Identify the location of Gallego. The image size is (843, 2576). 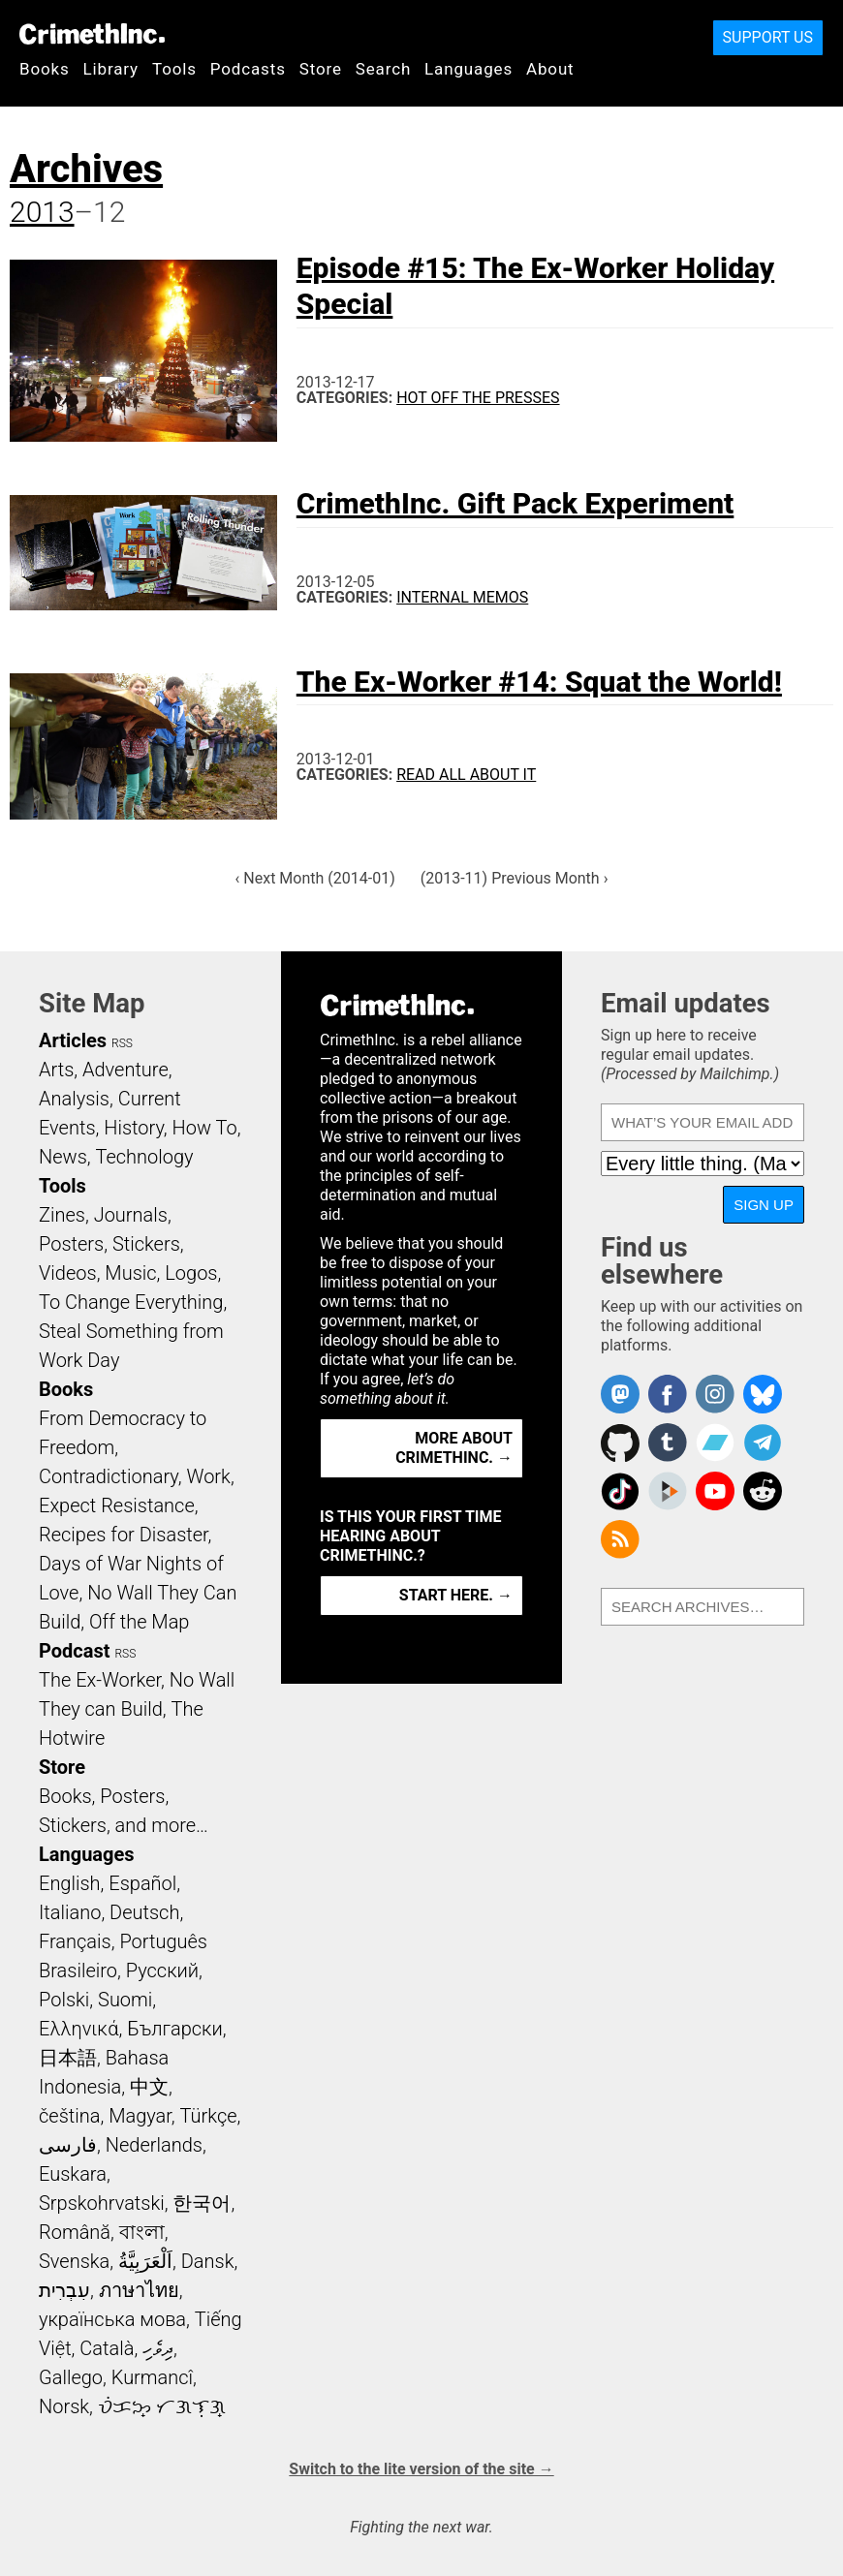
(71, 2377).